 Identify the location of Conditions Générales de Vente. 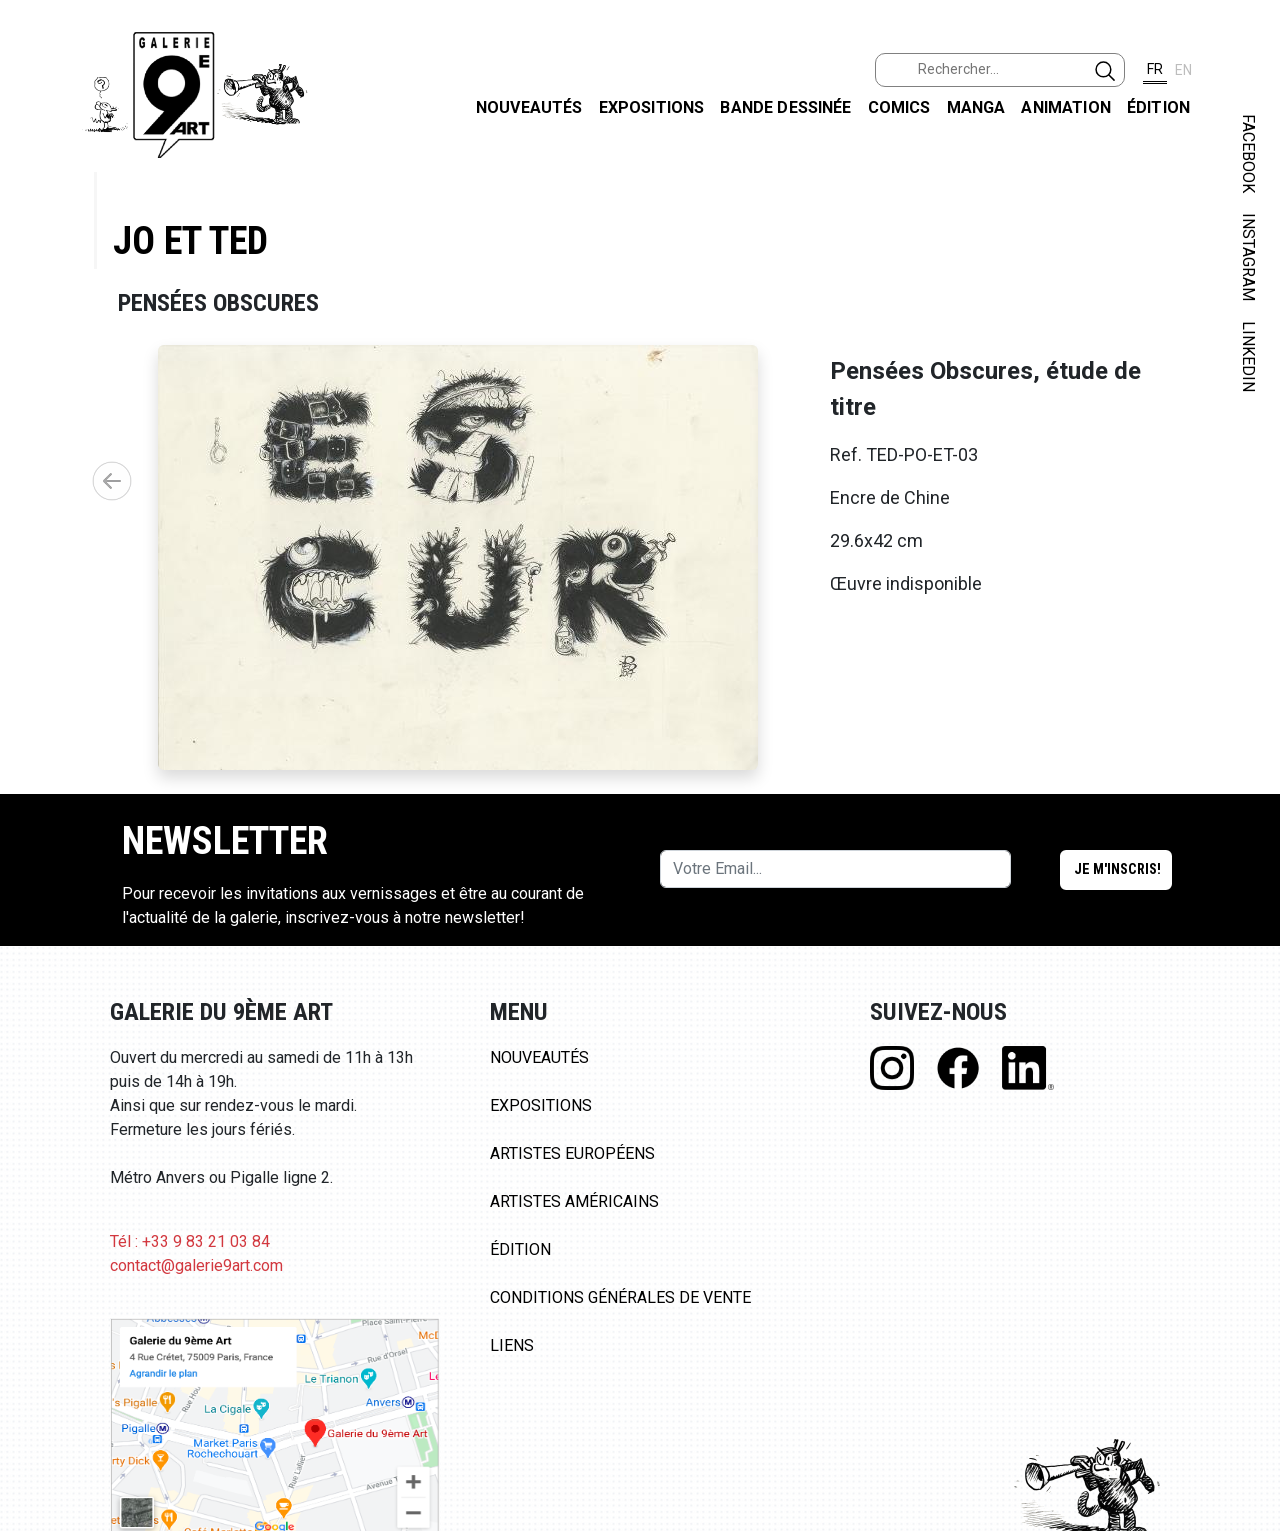
(620, 1297).